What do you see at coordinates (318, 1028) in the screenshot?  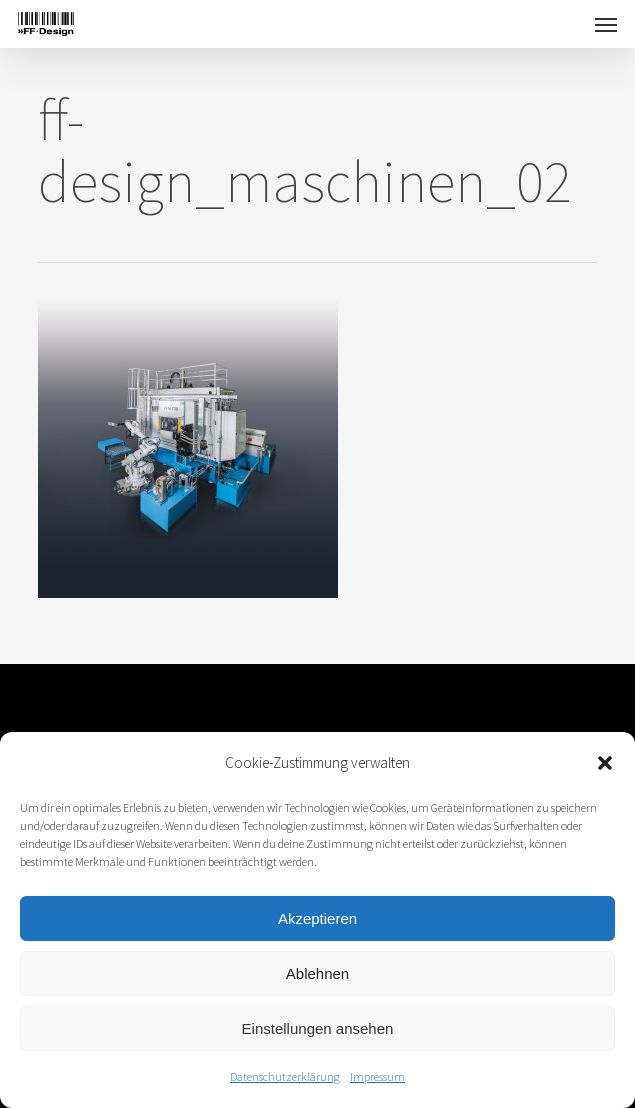 I see `Einstellungen ansehen` at bounding box center [318, 1028].